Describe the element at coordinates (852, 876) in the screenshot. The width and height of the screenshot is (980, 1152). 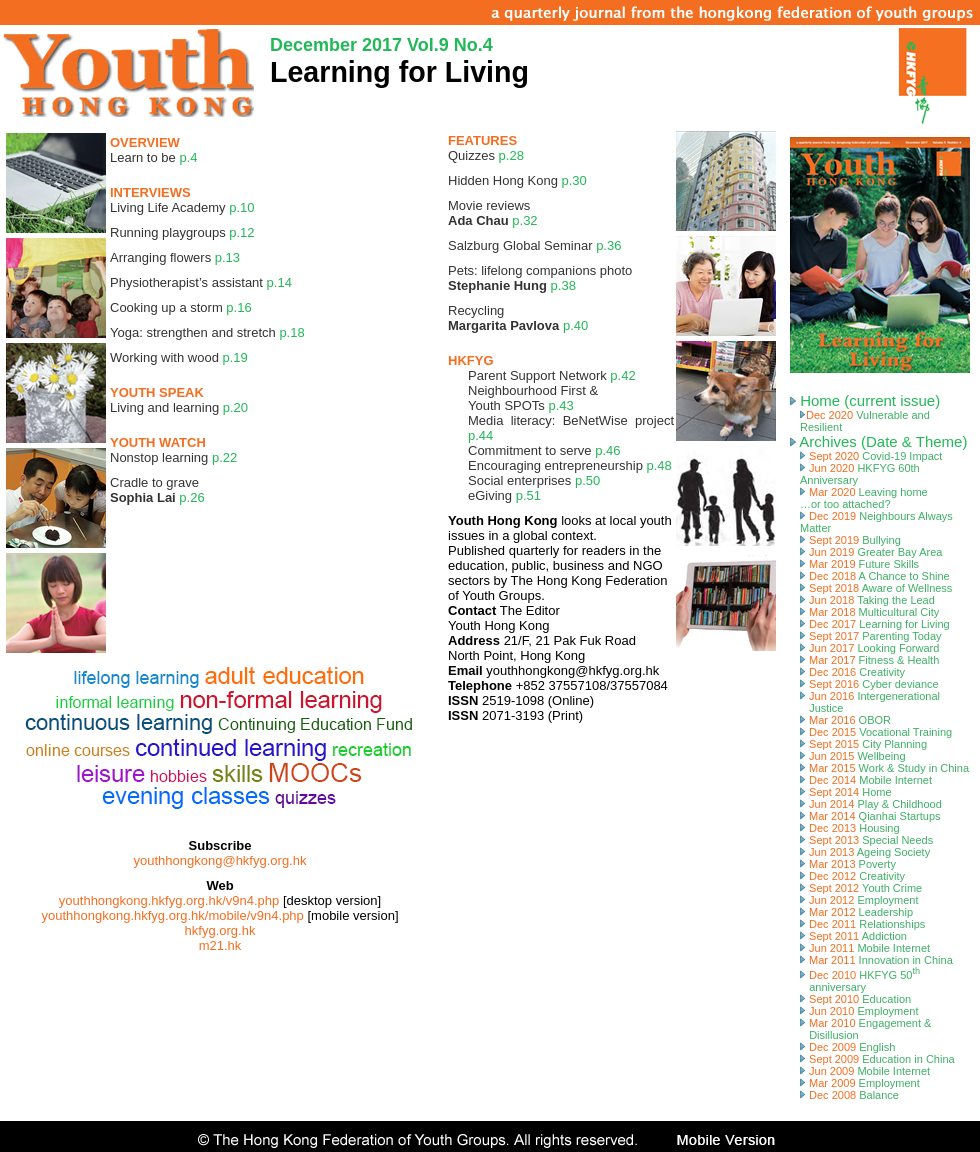
I see `Dec 2012` at that location.